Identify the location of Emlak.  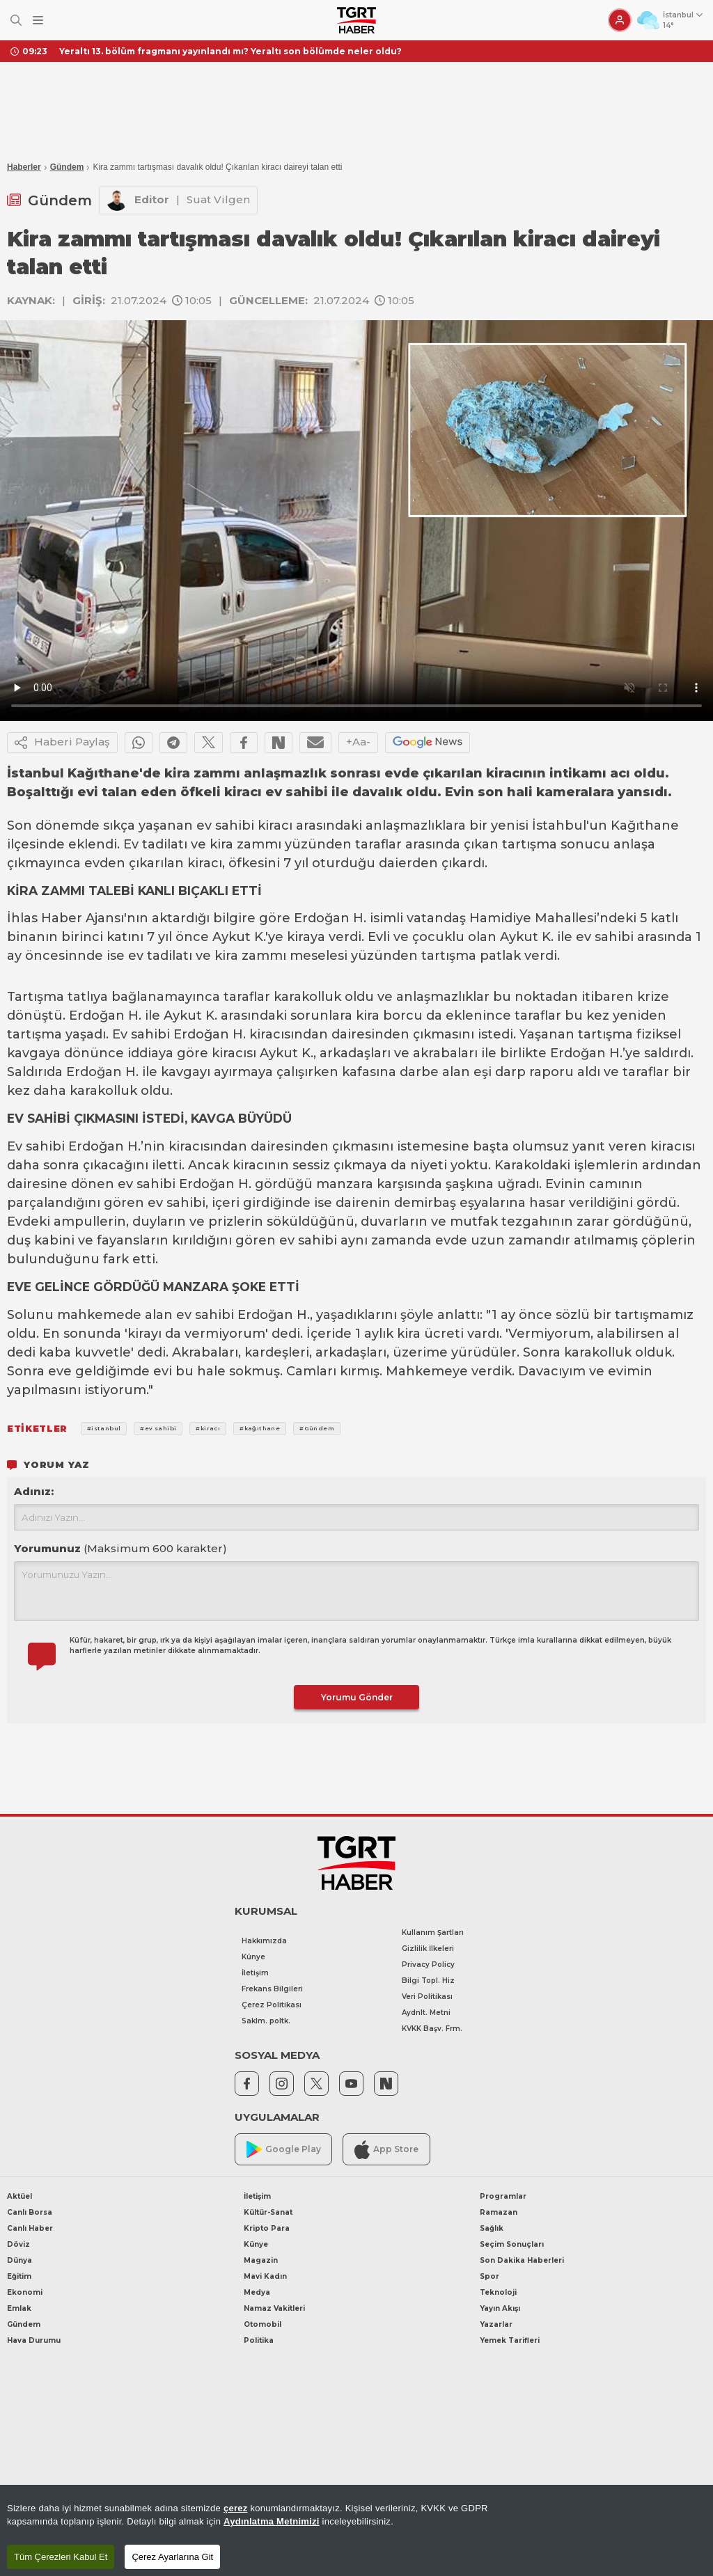
(19, 2308).